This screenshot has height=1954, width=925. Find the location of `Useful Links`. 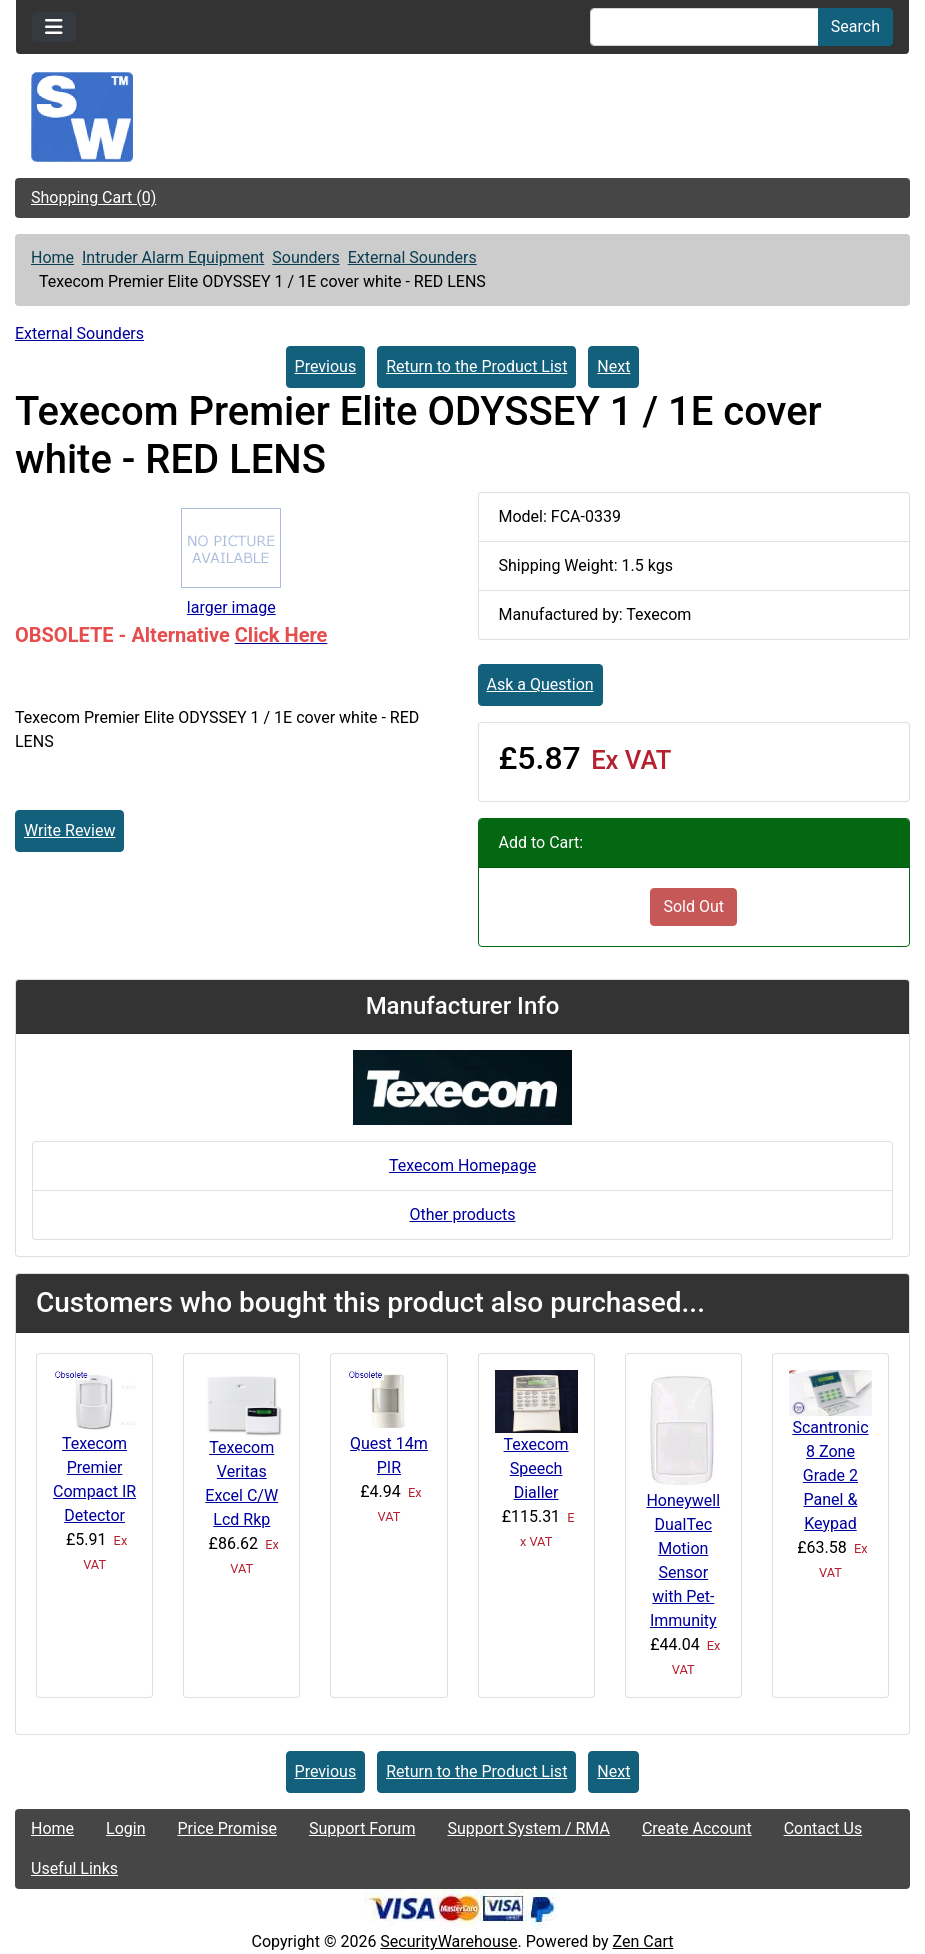

Useful Links is located at coordinates (74, 1868).